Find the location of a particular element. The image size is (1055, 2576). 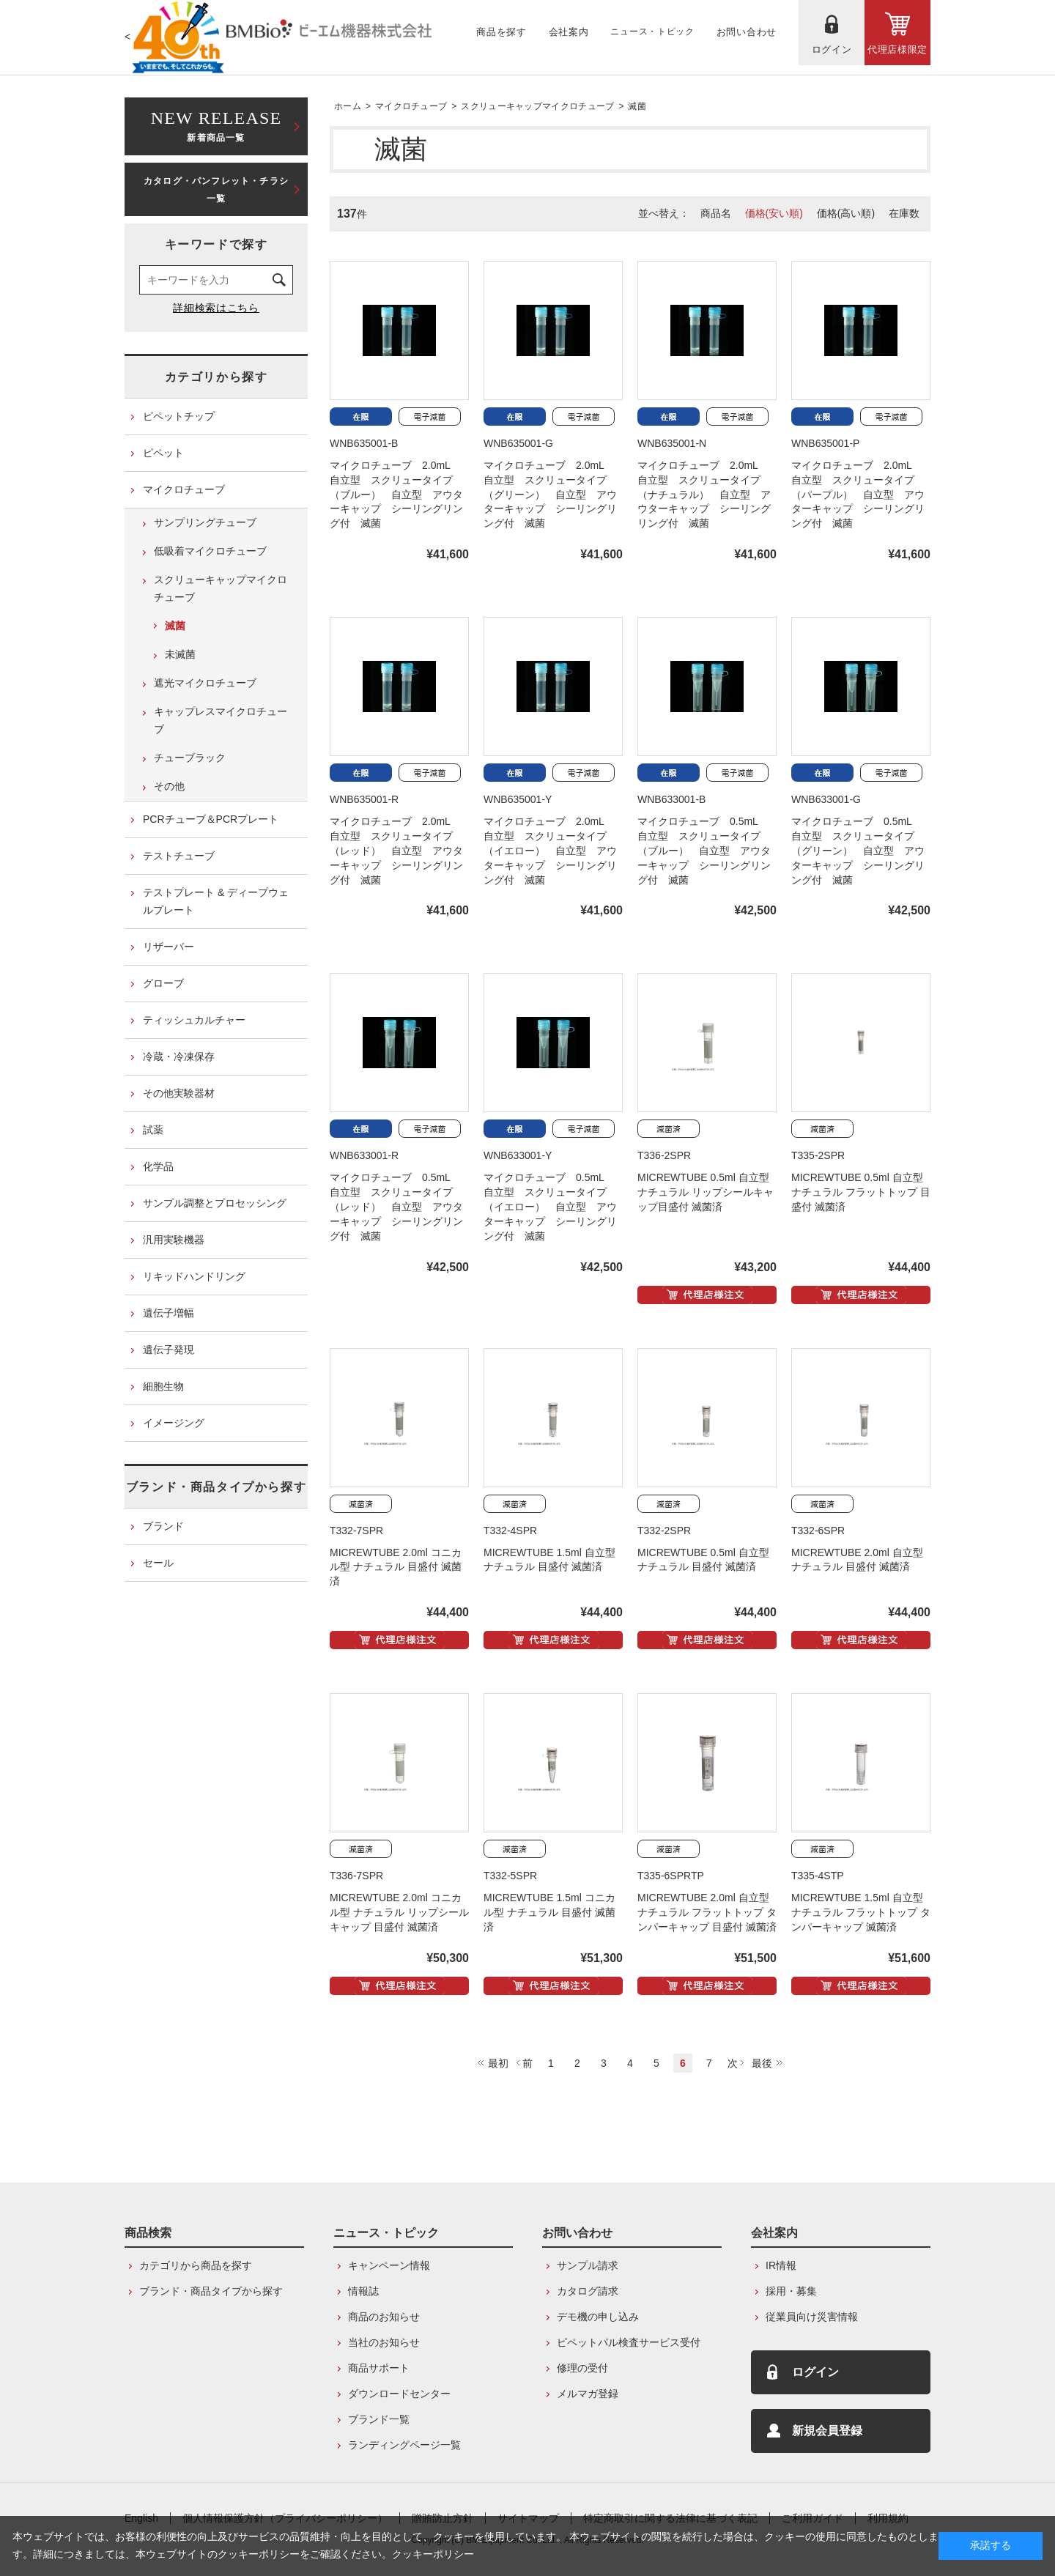

MICREWTUBE 0.5ml 自立型 ナチュラル フラットトップ 目盛付 滅菌済 is located at coordinates (860, 1192).